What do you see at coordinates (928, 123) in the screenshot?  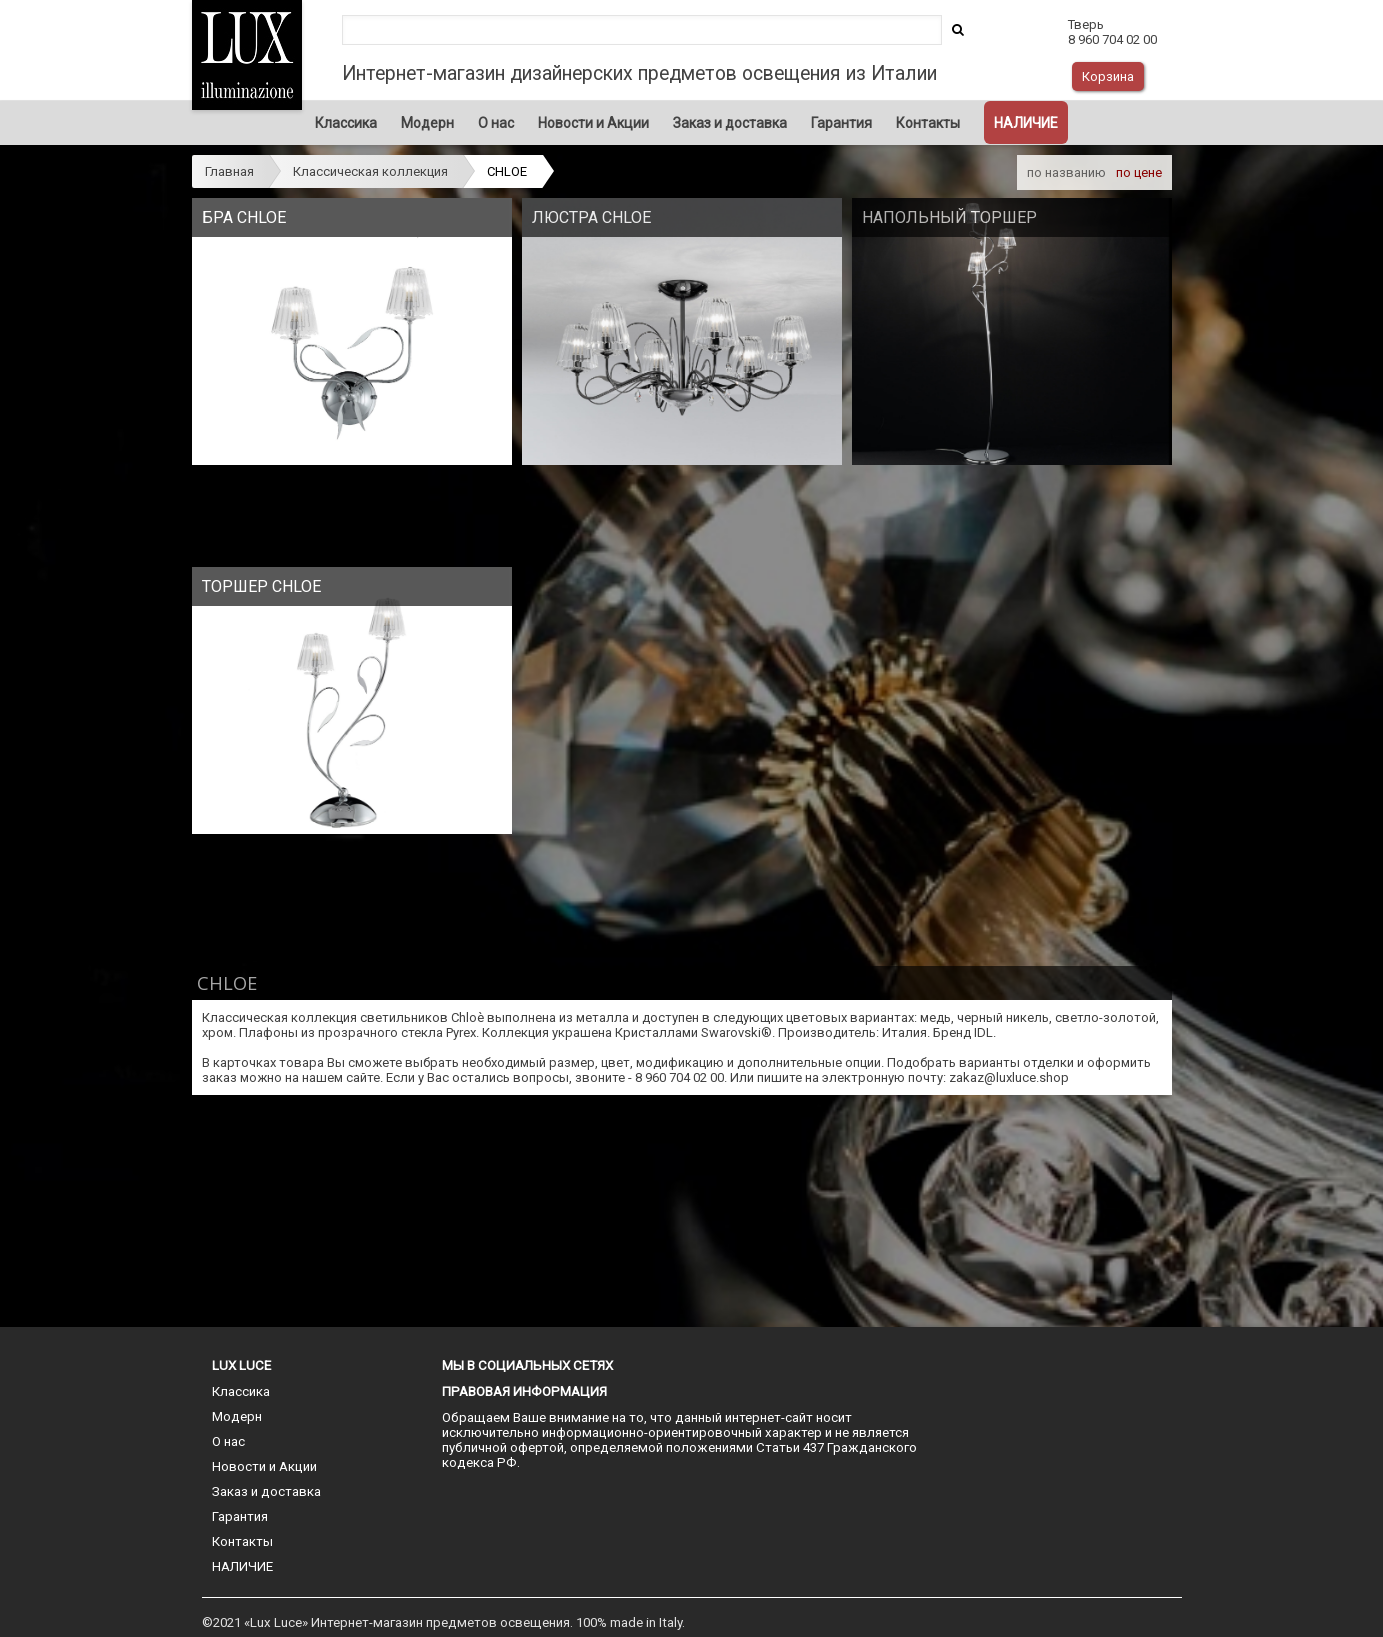 I see `Контакты` at bounding box center [928, 123].